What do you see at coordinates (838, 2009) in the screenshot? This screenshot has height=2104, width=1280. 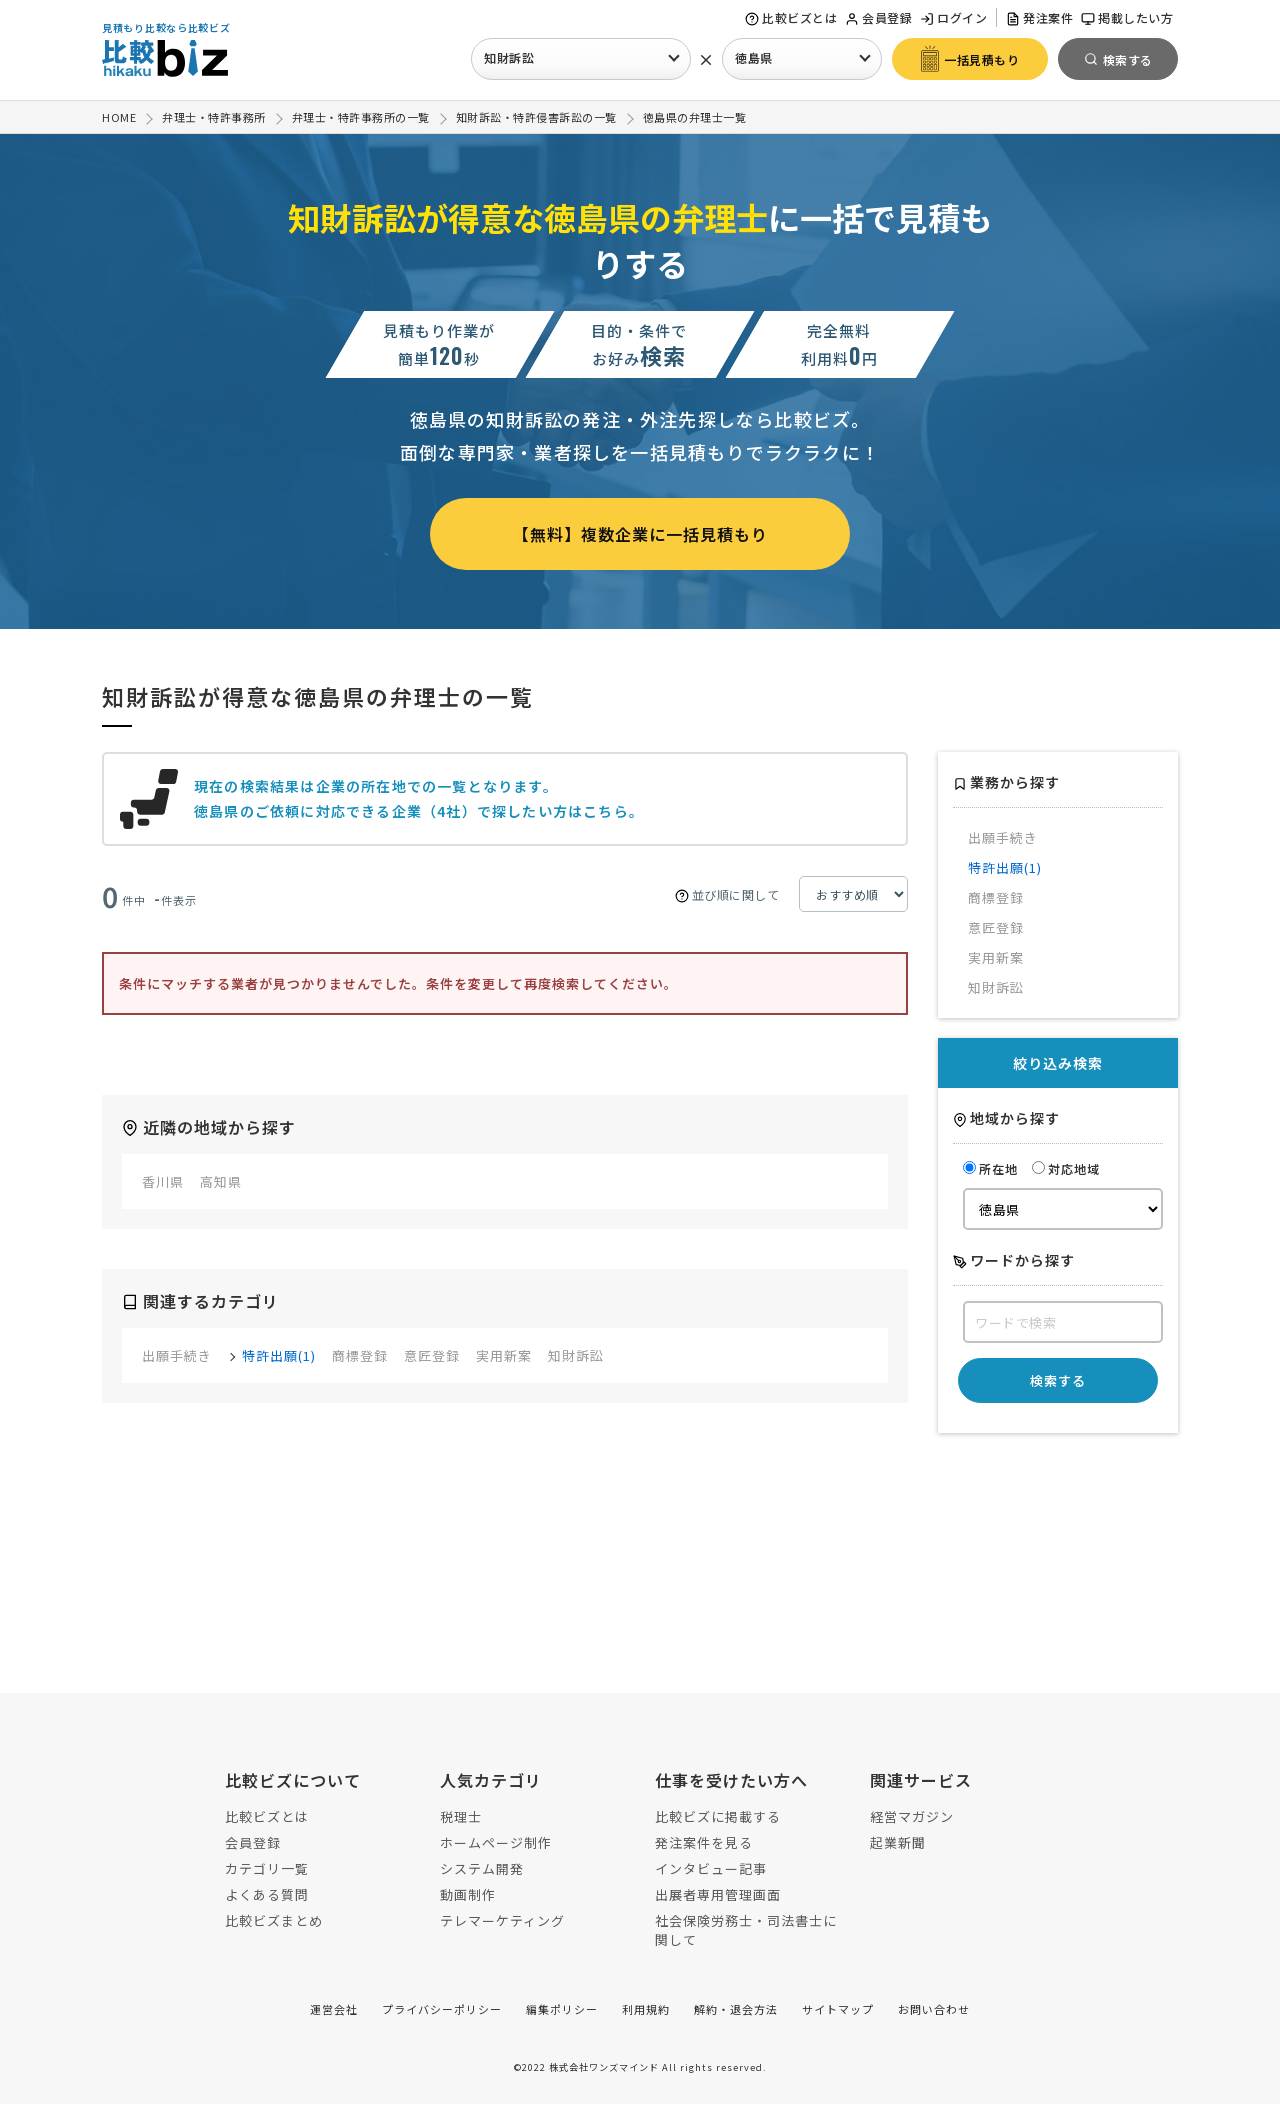 I see `サイトマップ` at bounding box center [838, 2009].